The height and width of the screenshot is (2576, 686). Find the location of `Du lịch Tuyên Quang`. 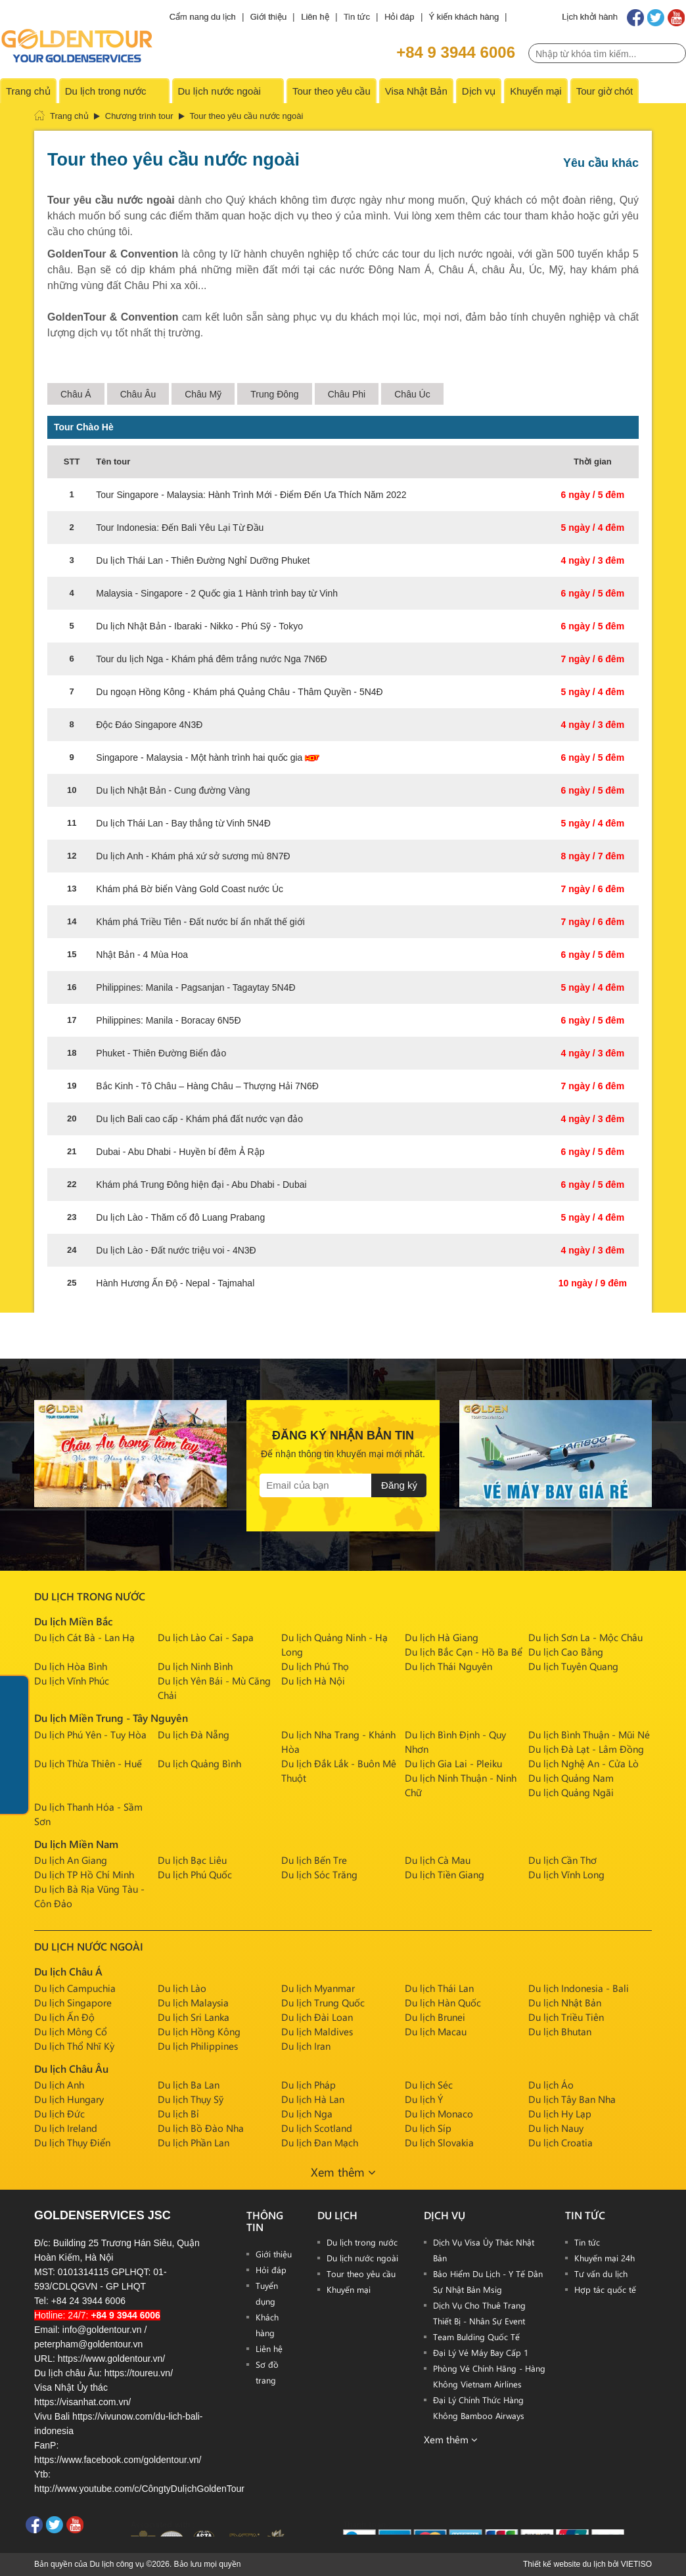

Du lịch Tuyên Quang is located at coordinates (573, 1666).